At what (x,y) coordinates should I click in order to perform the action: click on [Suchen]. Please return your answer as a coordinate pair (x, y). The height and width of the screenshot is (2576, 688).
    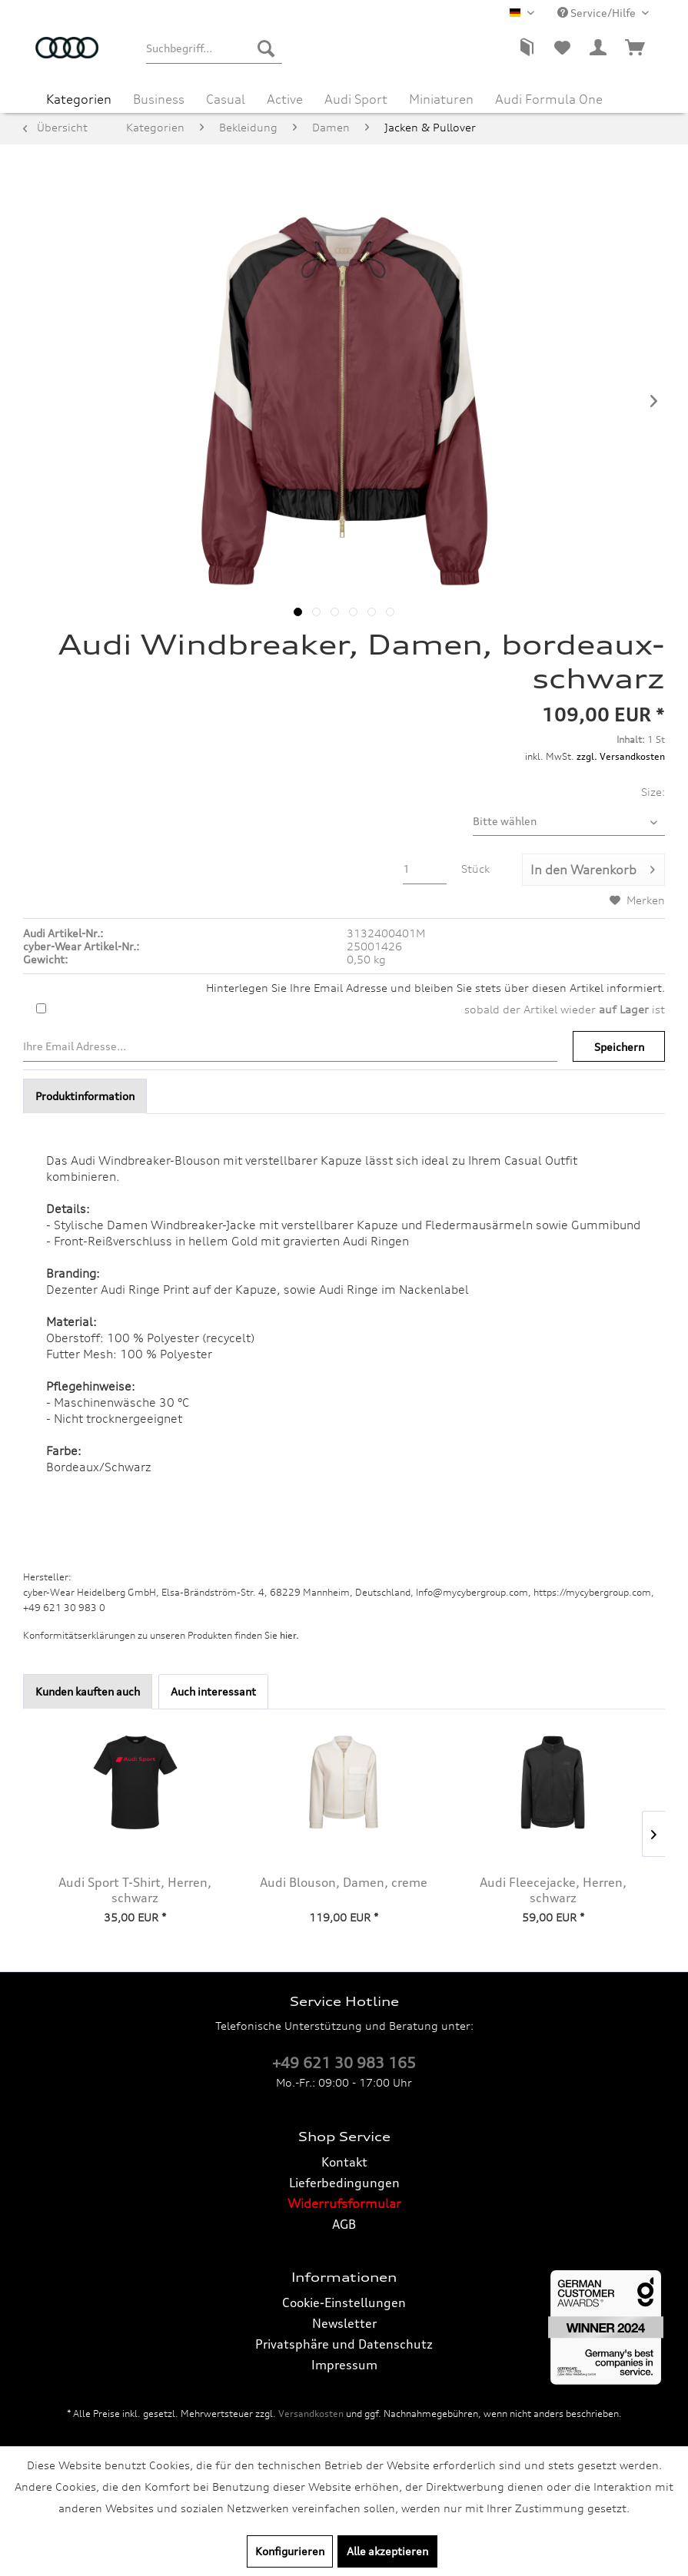
    Looking at the image, I should click on (266, 48).